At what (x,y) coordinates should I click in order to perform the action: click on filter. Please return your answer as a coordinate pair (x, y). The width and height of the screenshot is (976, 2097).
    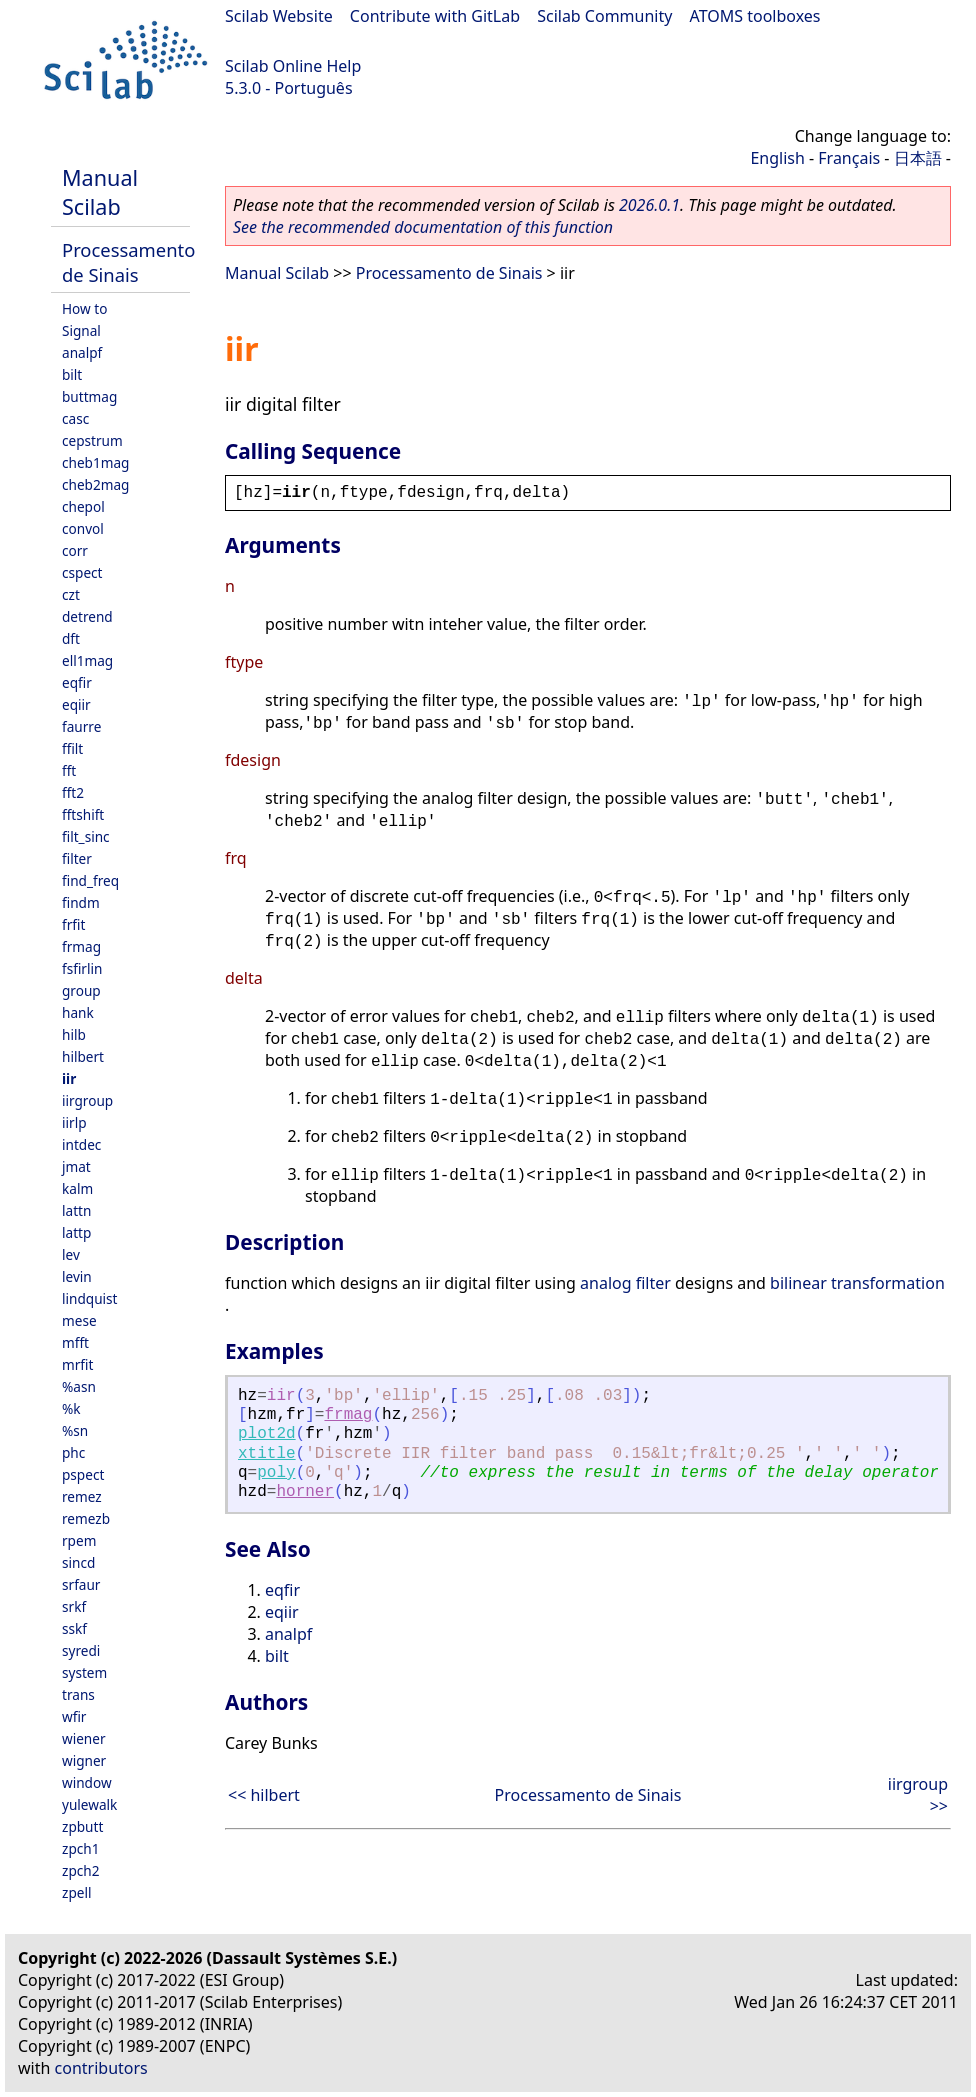
    Looking at the image, I should click on (77, 858).